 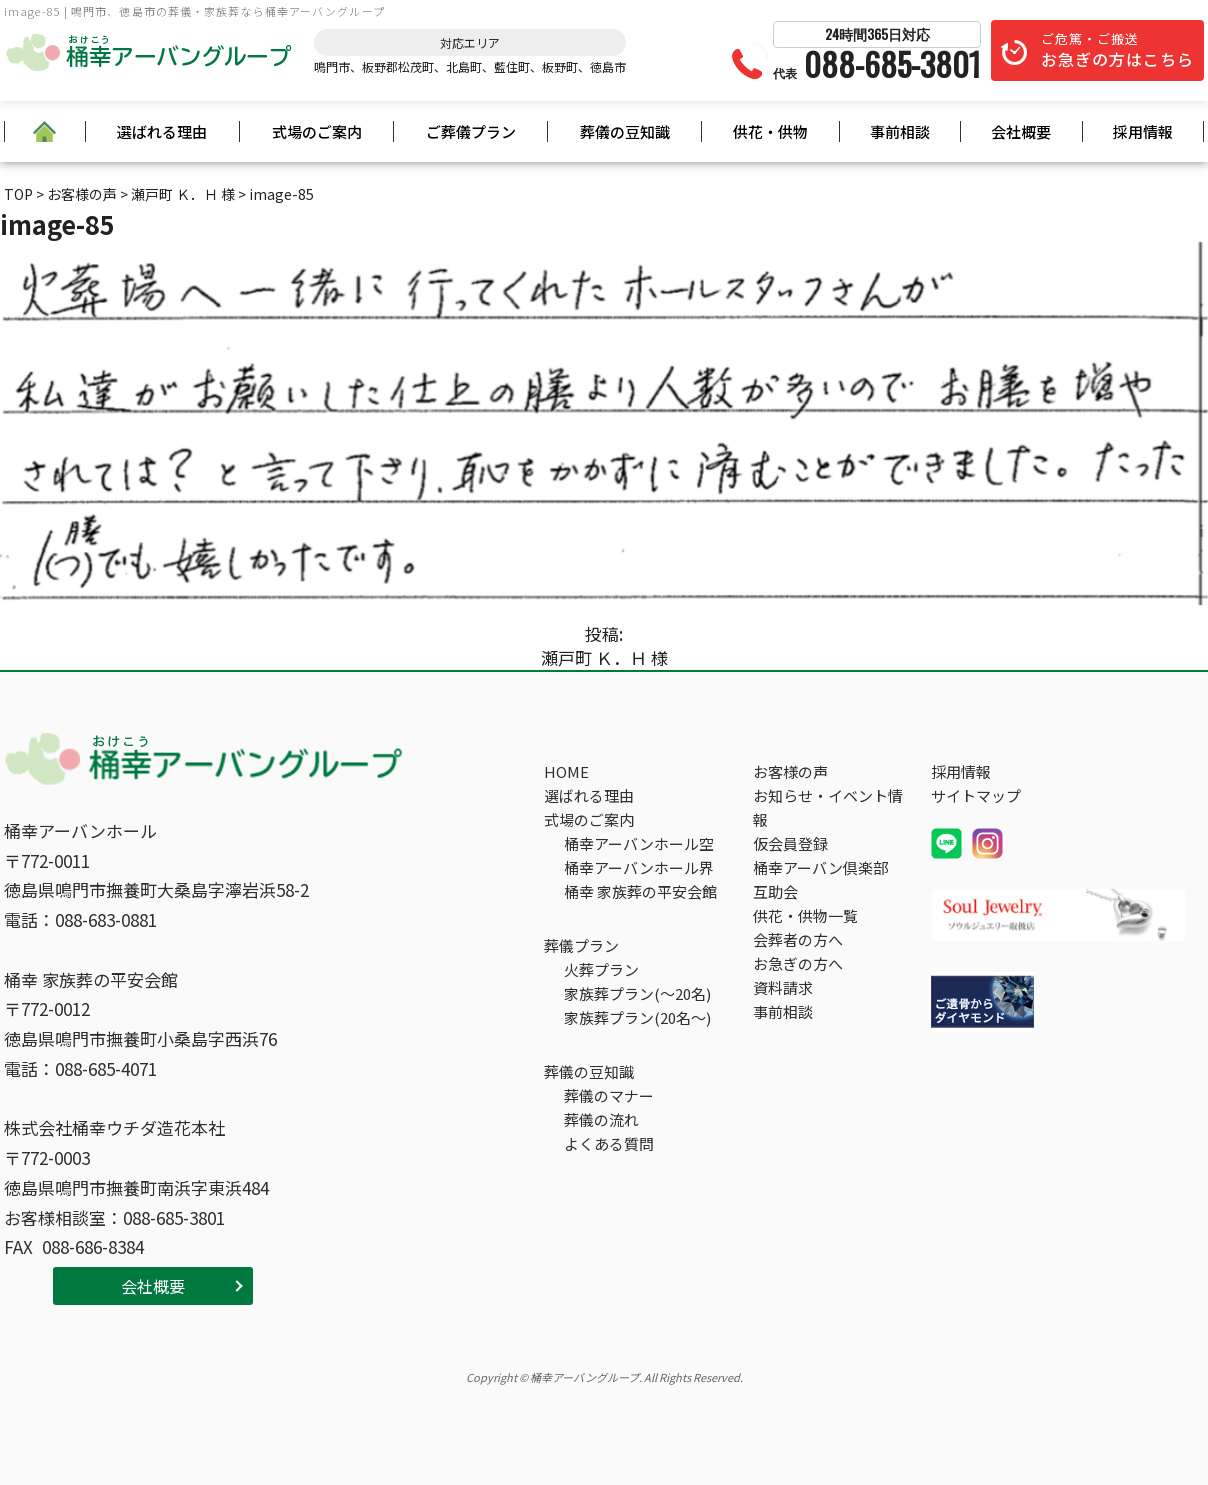 I want to click on HOME, so click(x=566, y=771).